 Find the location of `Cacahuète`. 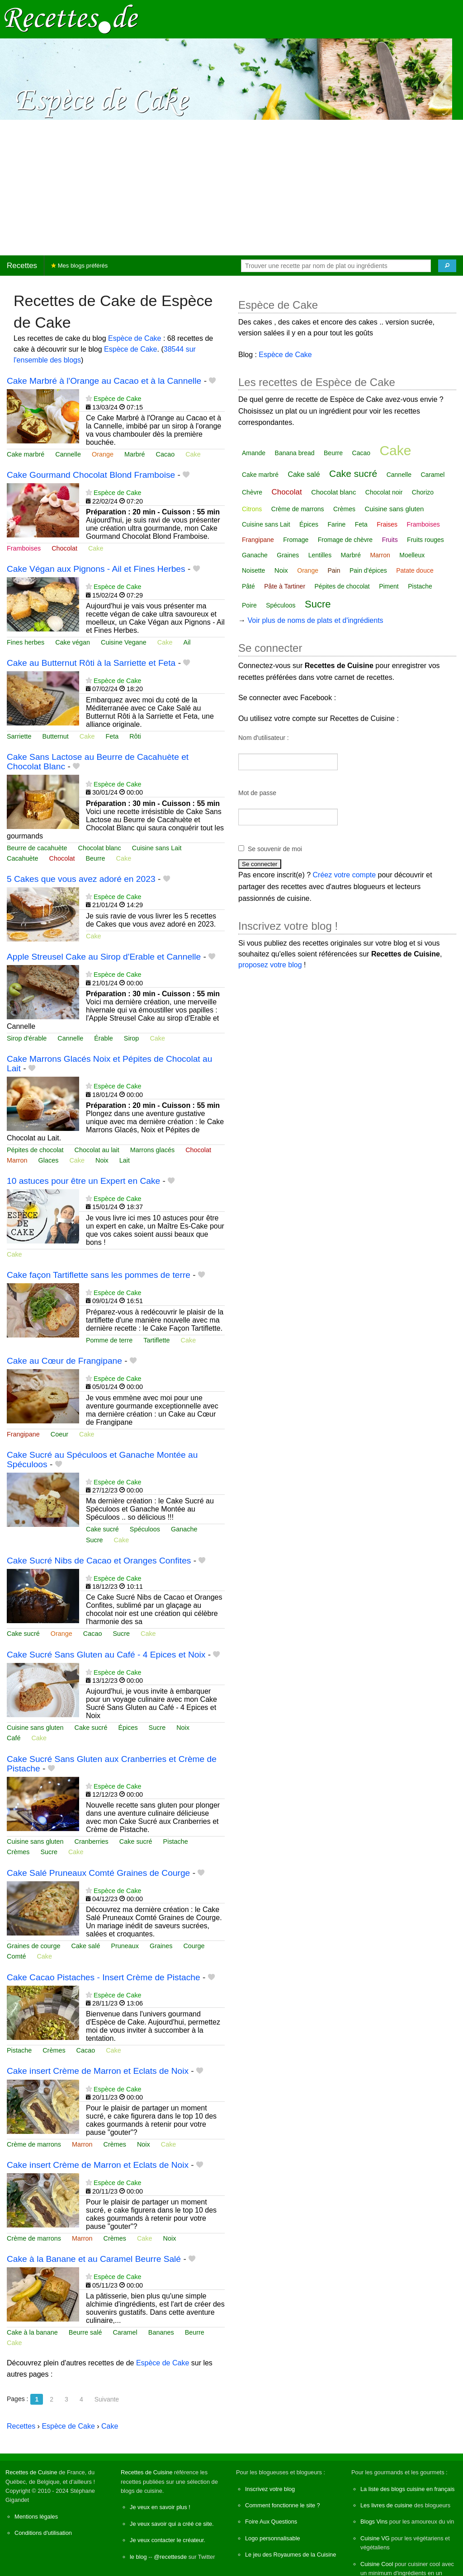

Cacahuète is located at coordinates (22, 858).